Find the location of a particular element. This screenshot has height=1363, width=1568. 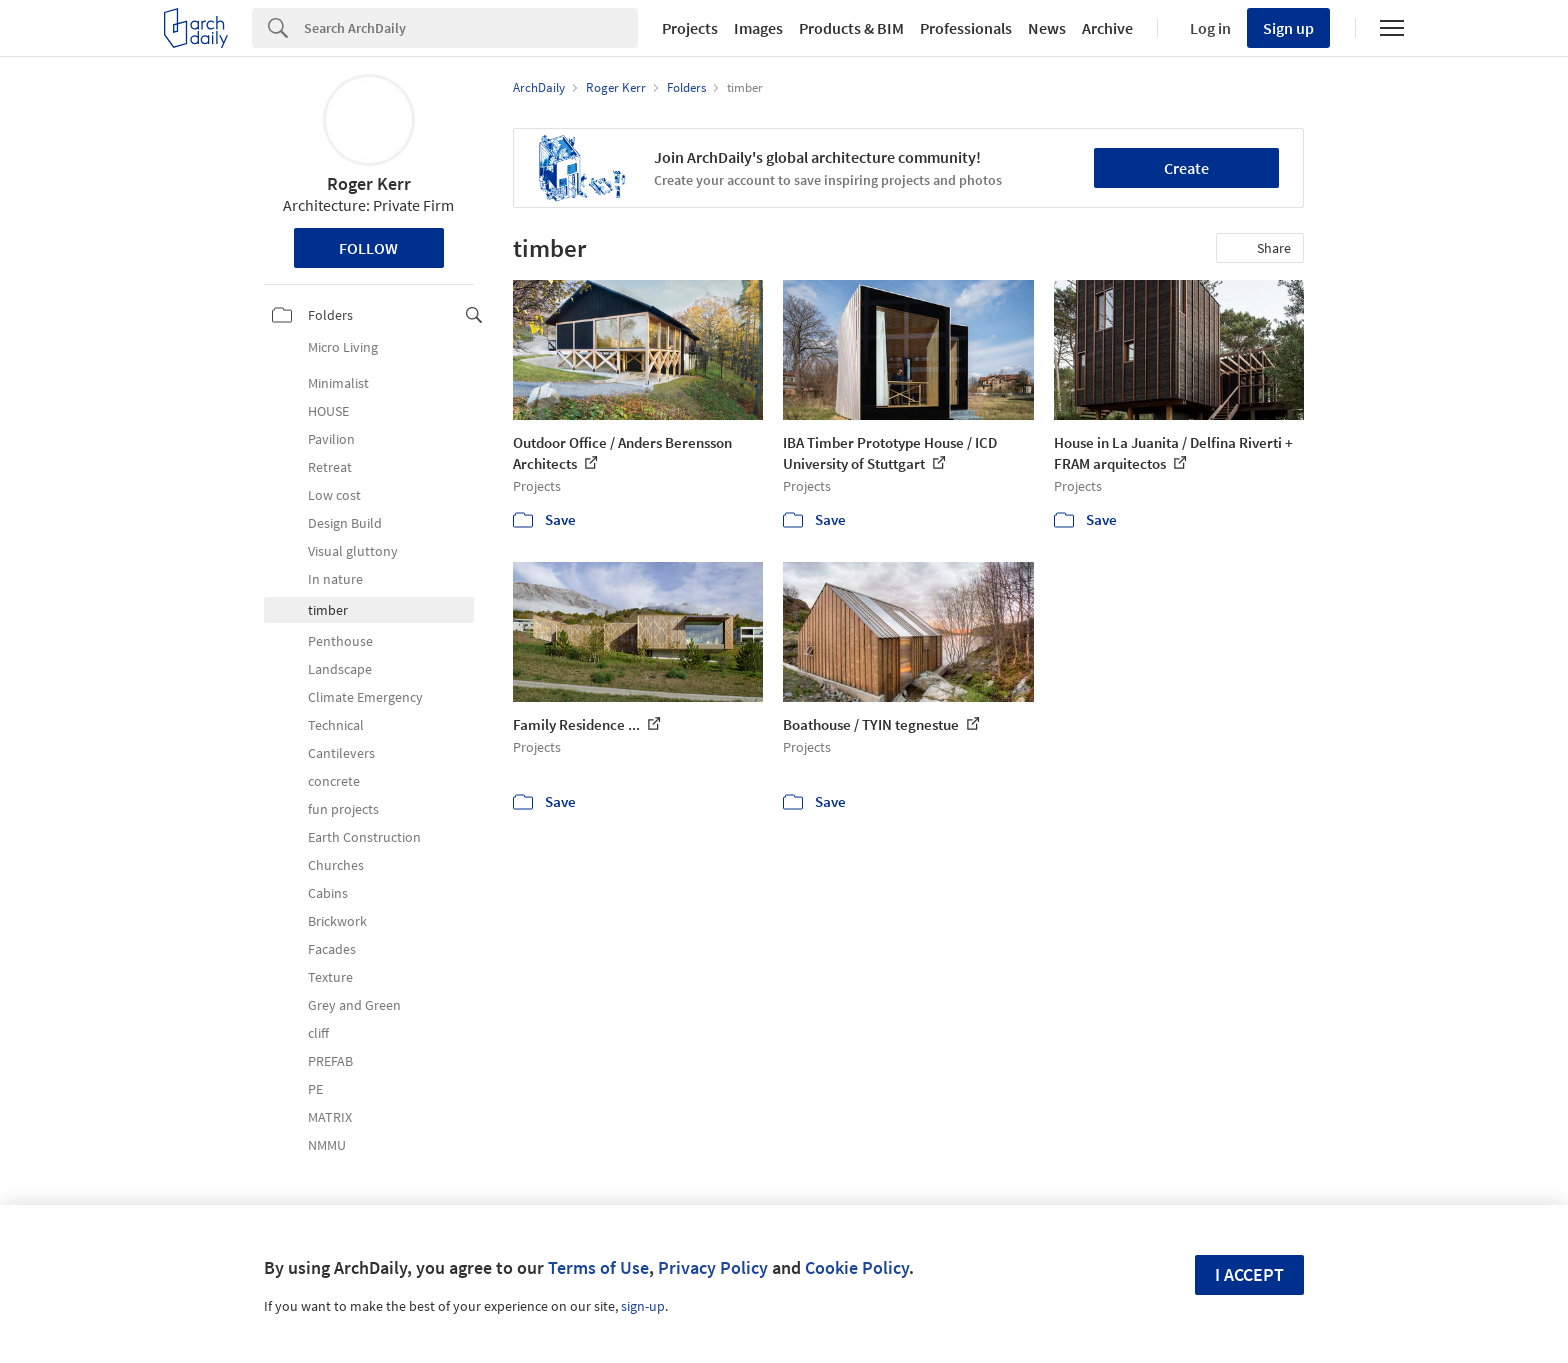

sign-up is located at coordinates (643, 1306).